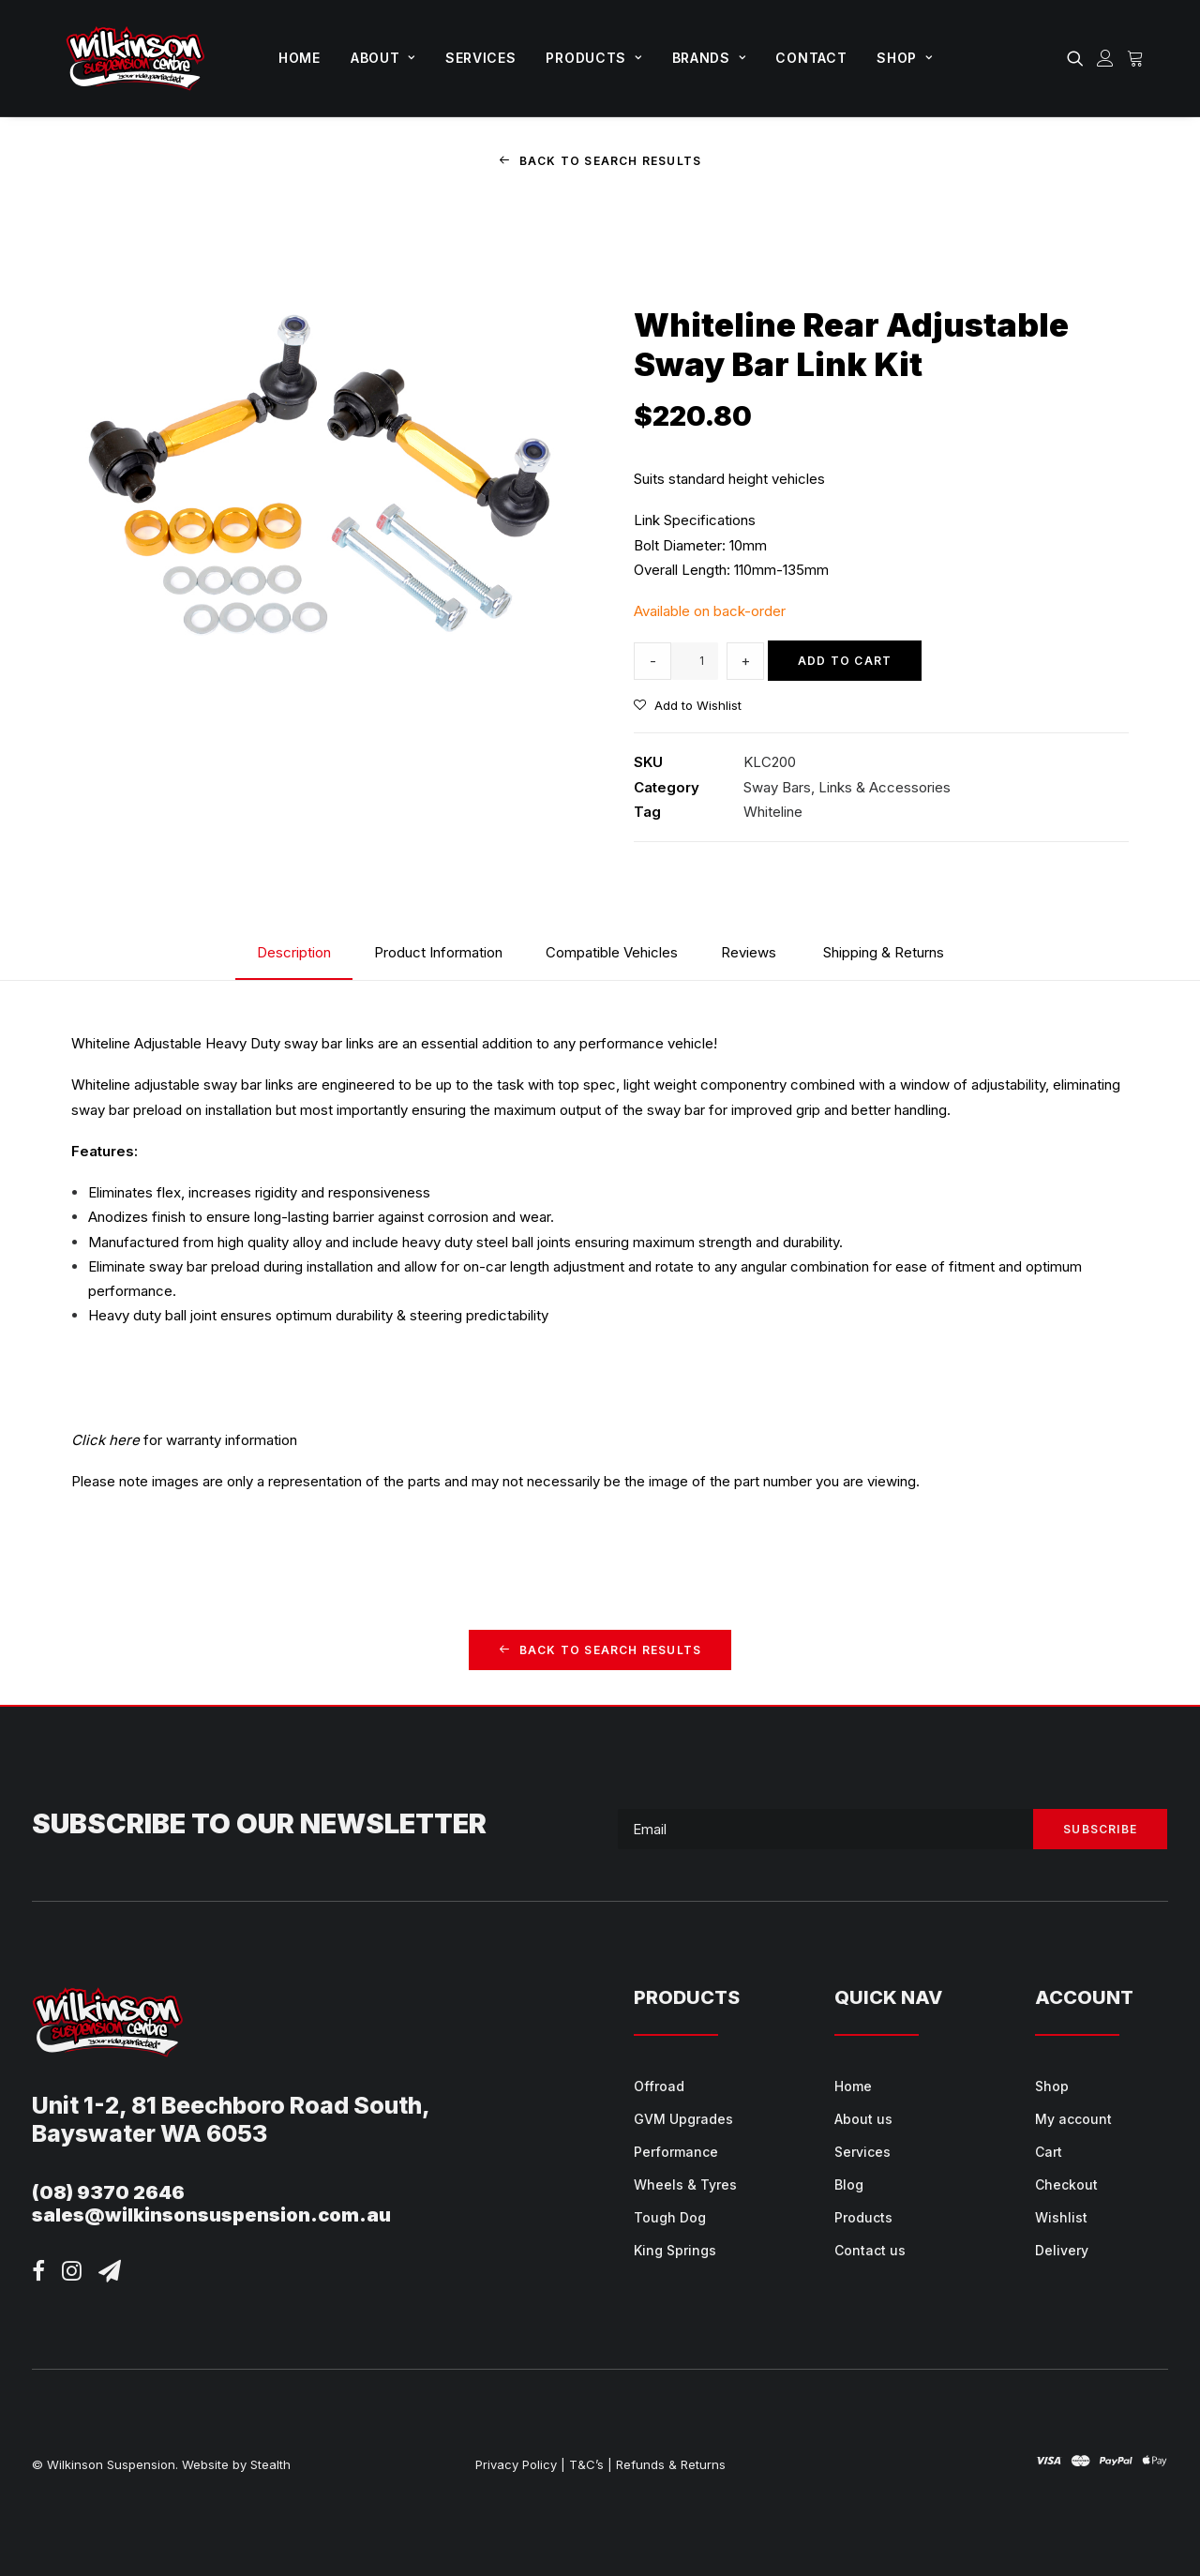  What do you see at coordinates (231, 2104) in the screenshot?
I see `Unit 1-2, 81 Beechboro Road South,` at bounding box center [231, 2104].